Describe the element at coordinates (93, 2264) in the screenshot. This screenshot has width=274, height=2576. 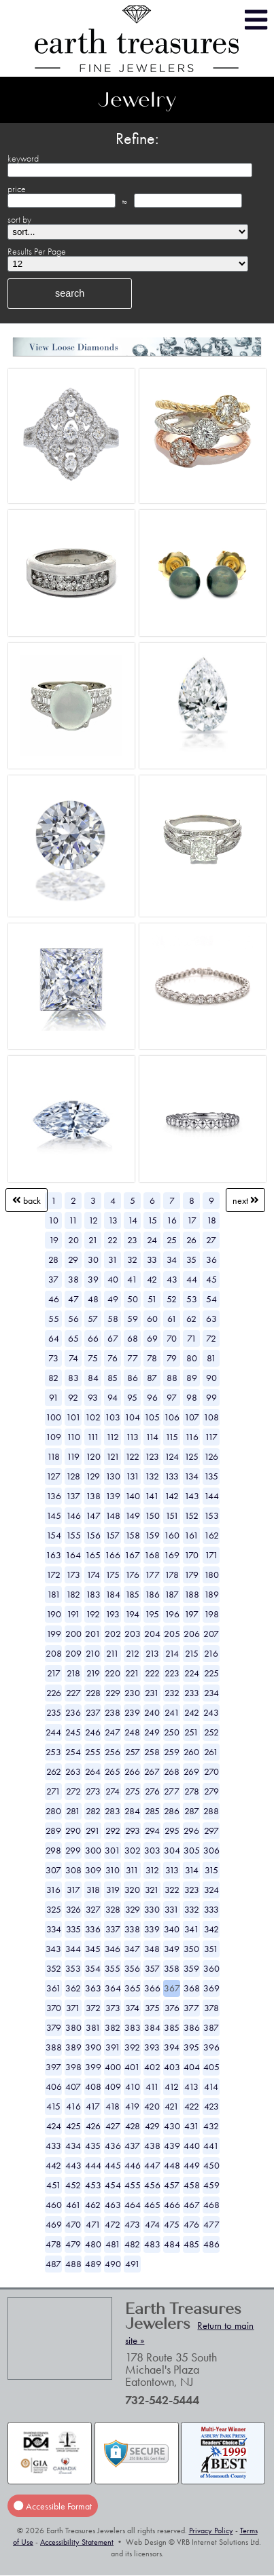
I see `489` at that location.